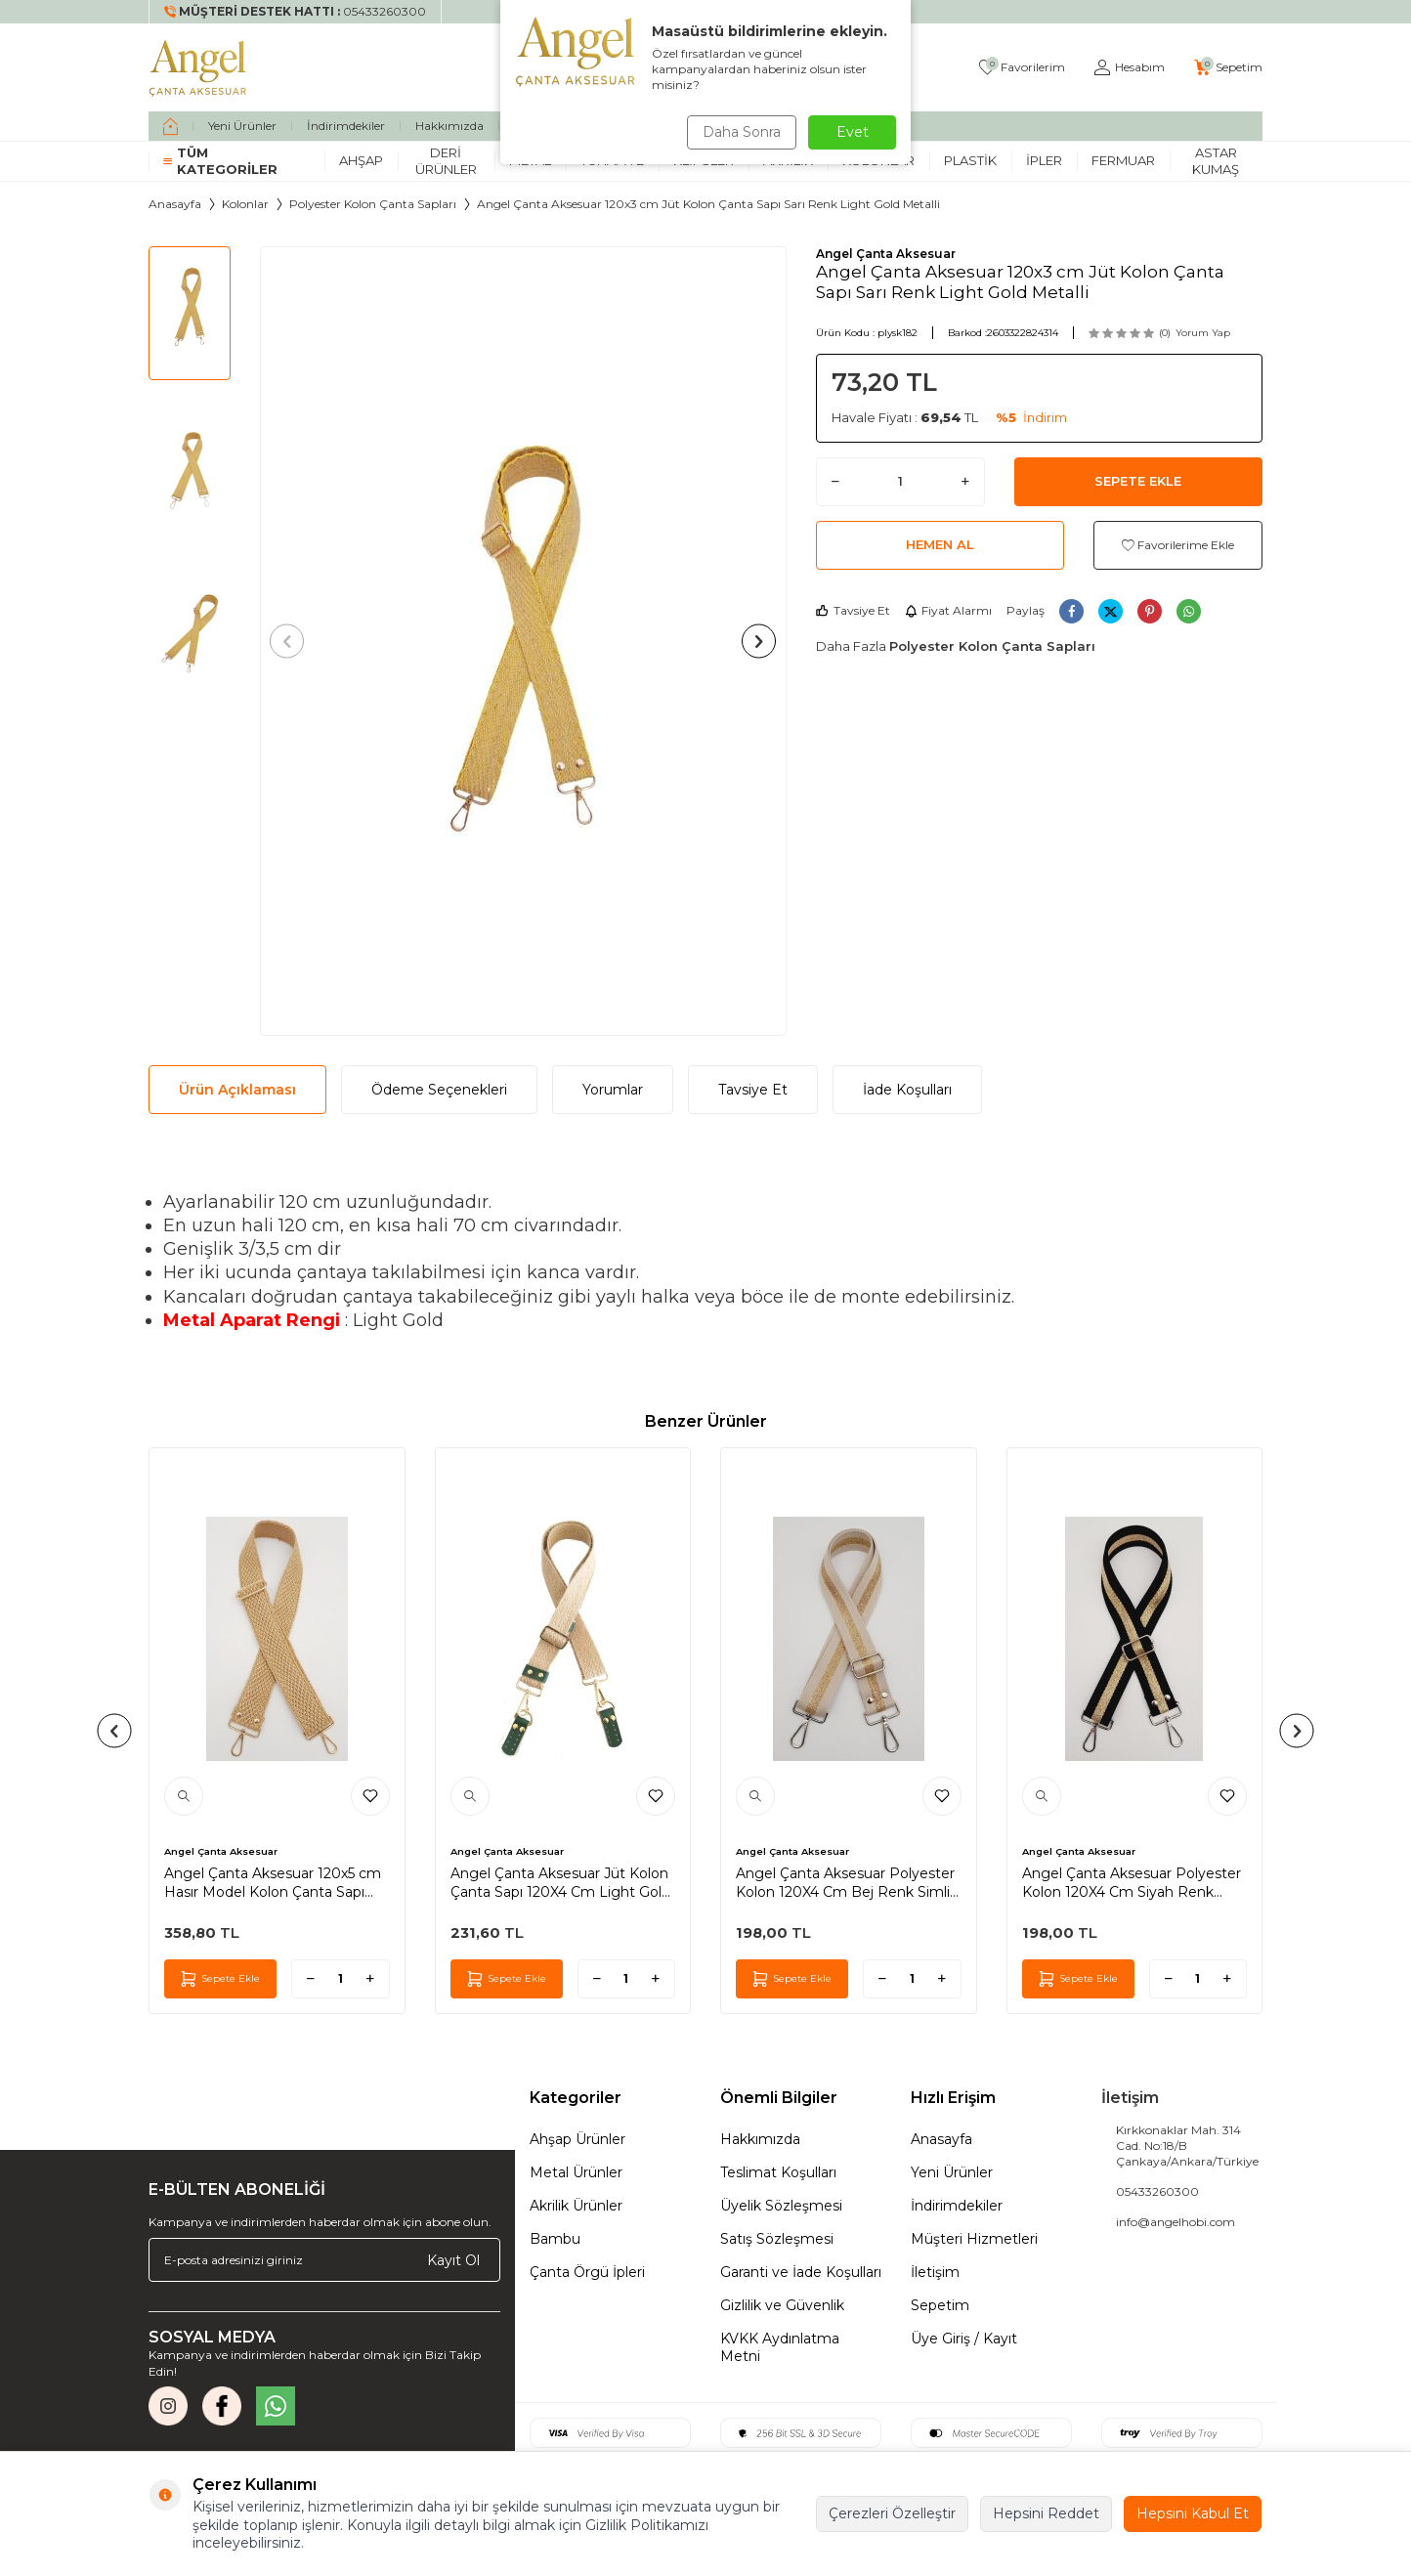 This screenshot has width=1411, height=2576. What do you see at coordinates (170, 126) in the screenshot?
I see `[home]` at bounding box center [170, 126].